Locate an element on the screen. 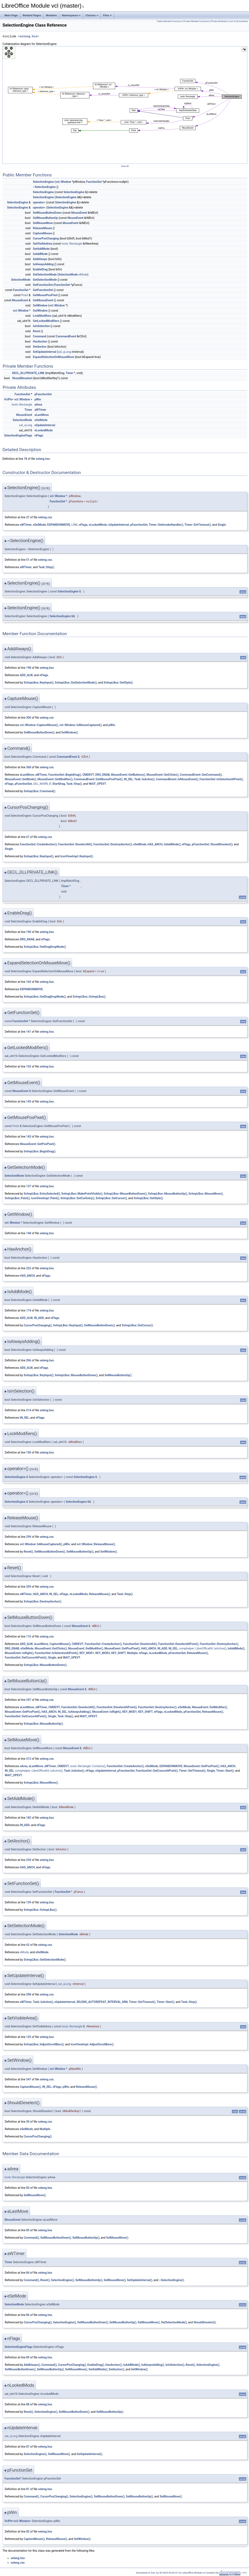  87 is located at coordinates (27, 2446).